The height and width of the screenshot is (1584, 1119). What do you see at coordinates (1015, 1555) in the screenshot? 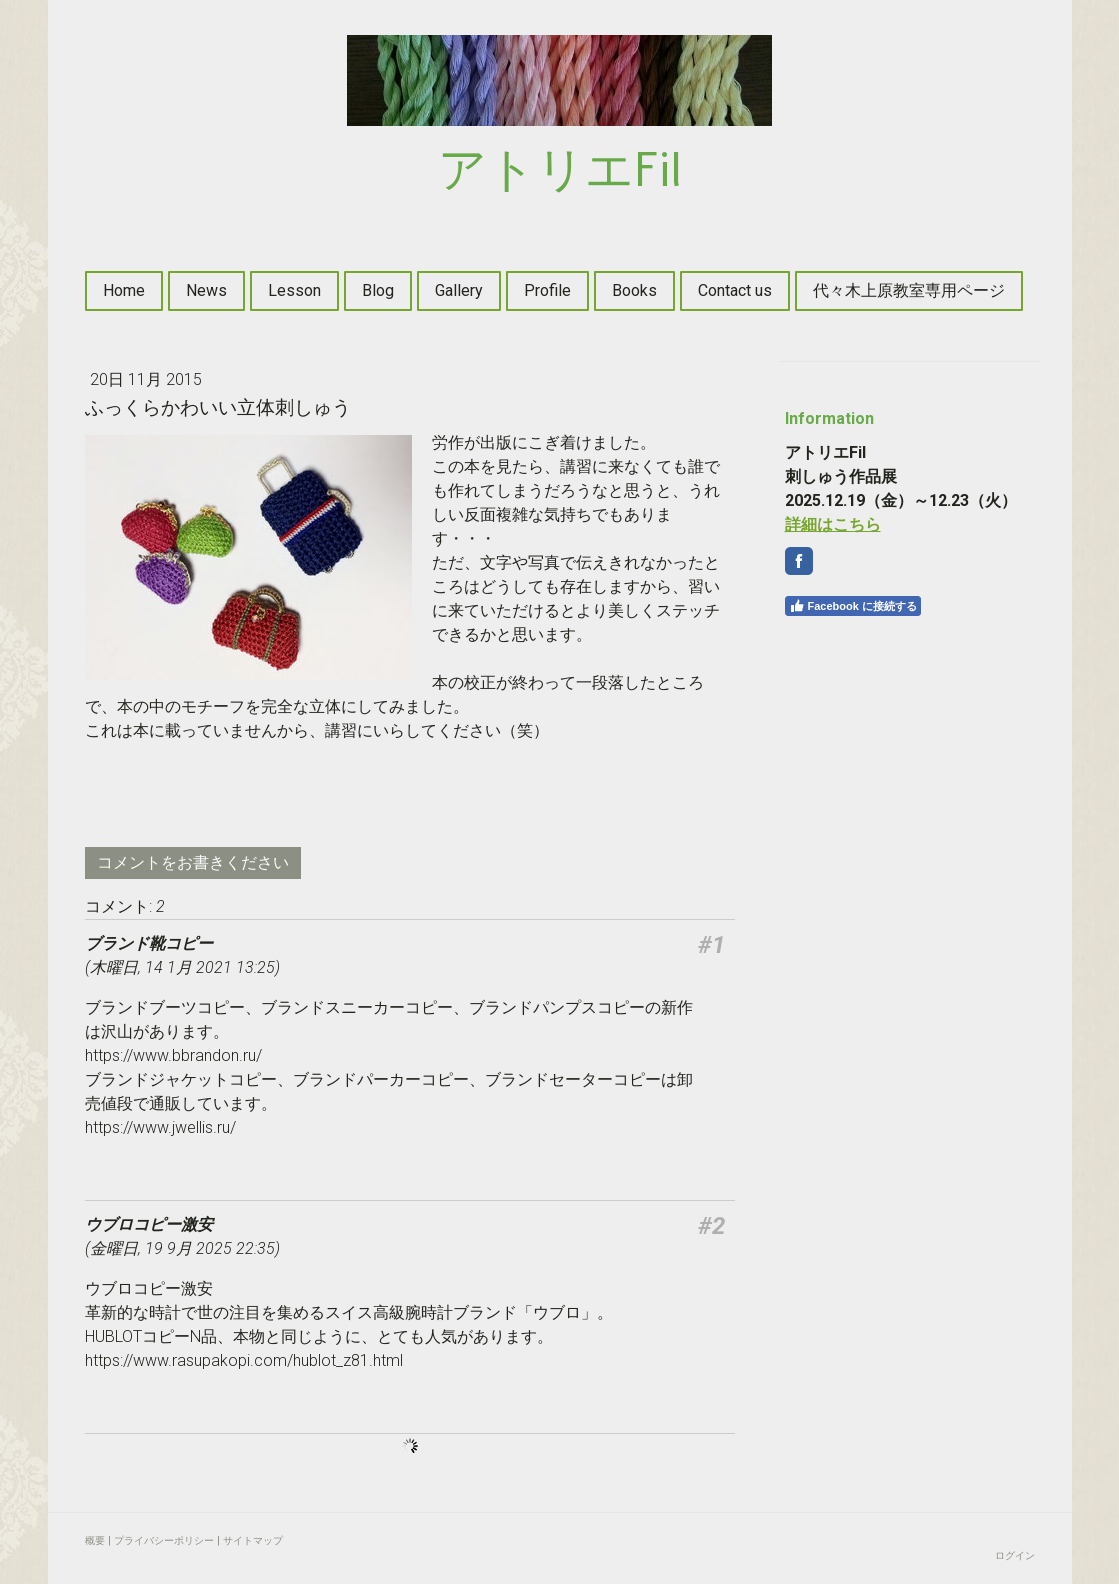
I see `ログイン` at bounding box center [1015, 1555].